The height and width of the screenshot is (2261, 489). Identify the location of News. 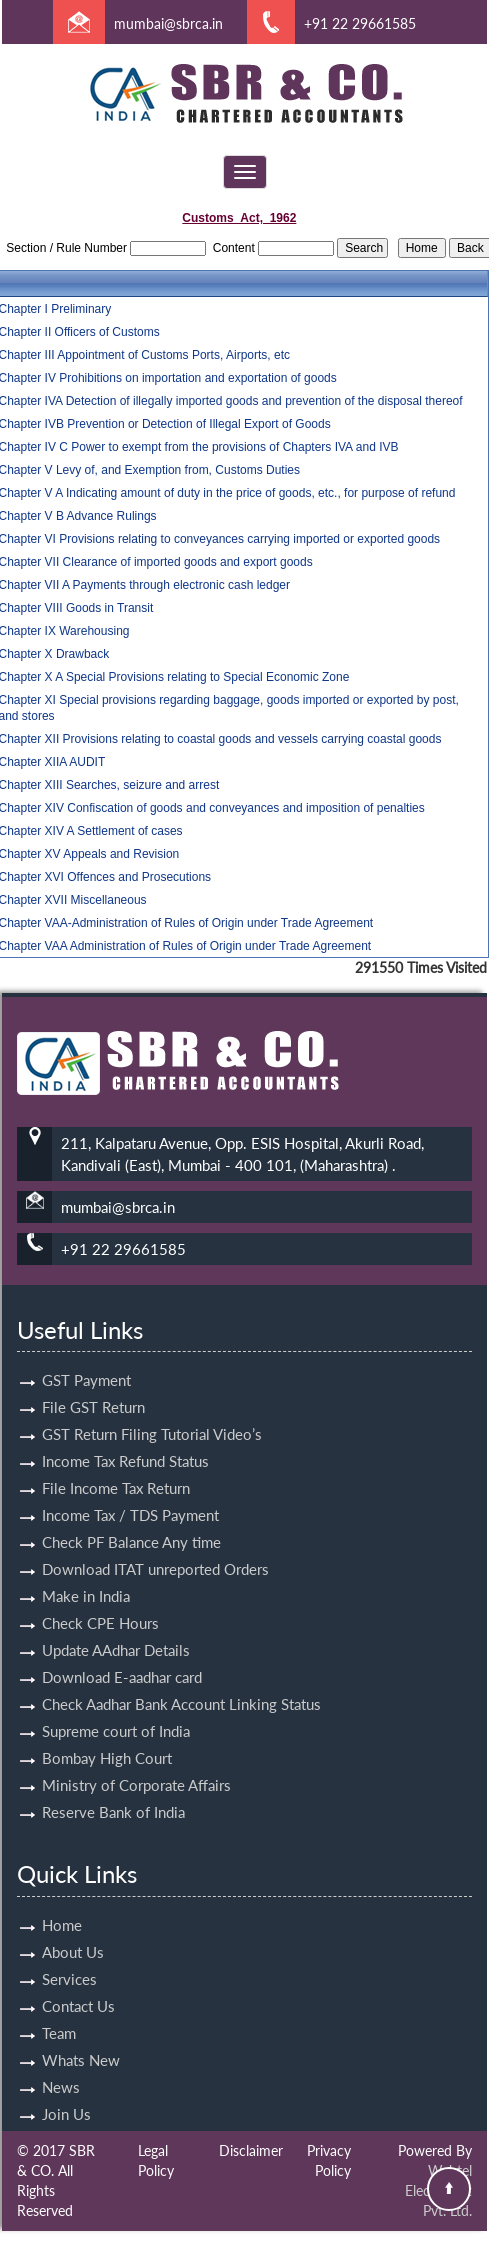
(61, 2064).